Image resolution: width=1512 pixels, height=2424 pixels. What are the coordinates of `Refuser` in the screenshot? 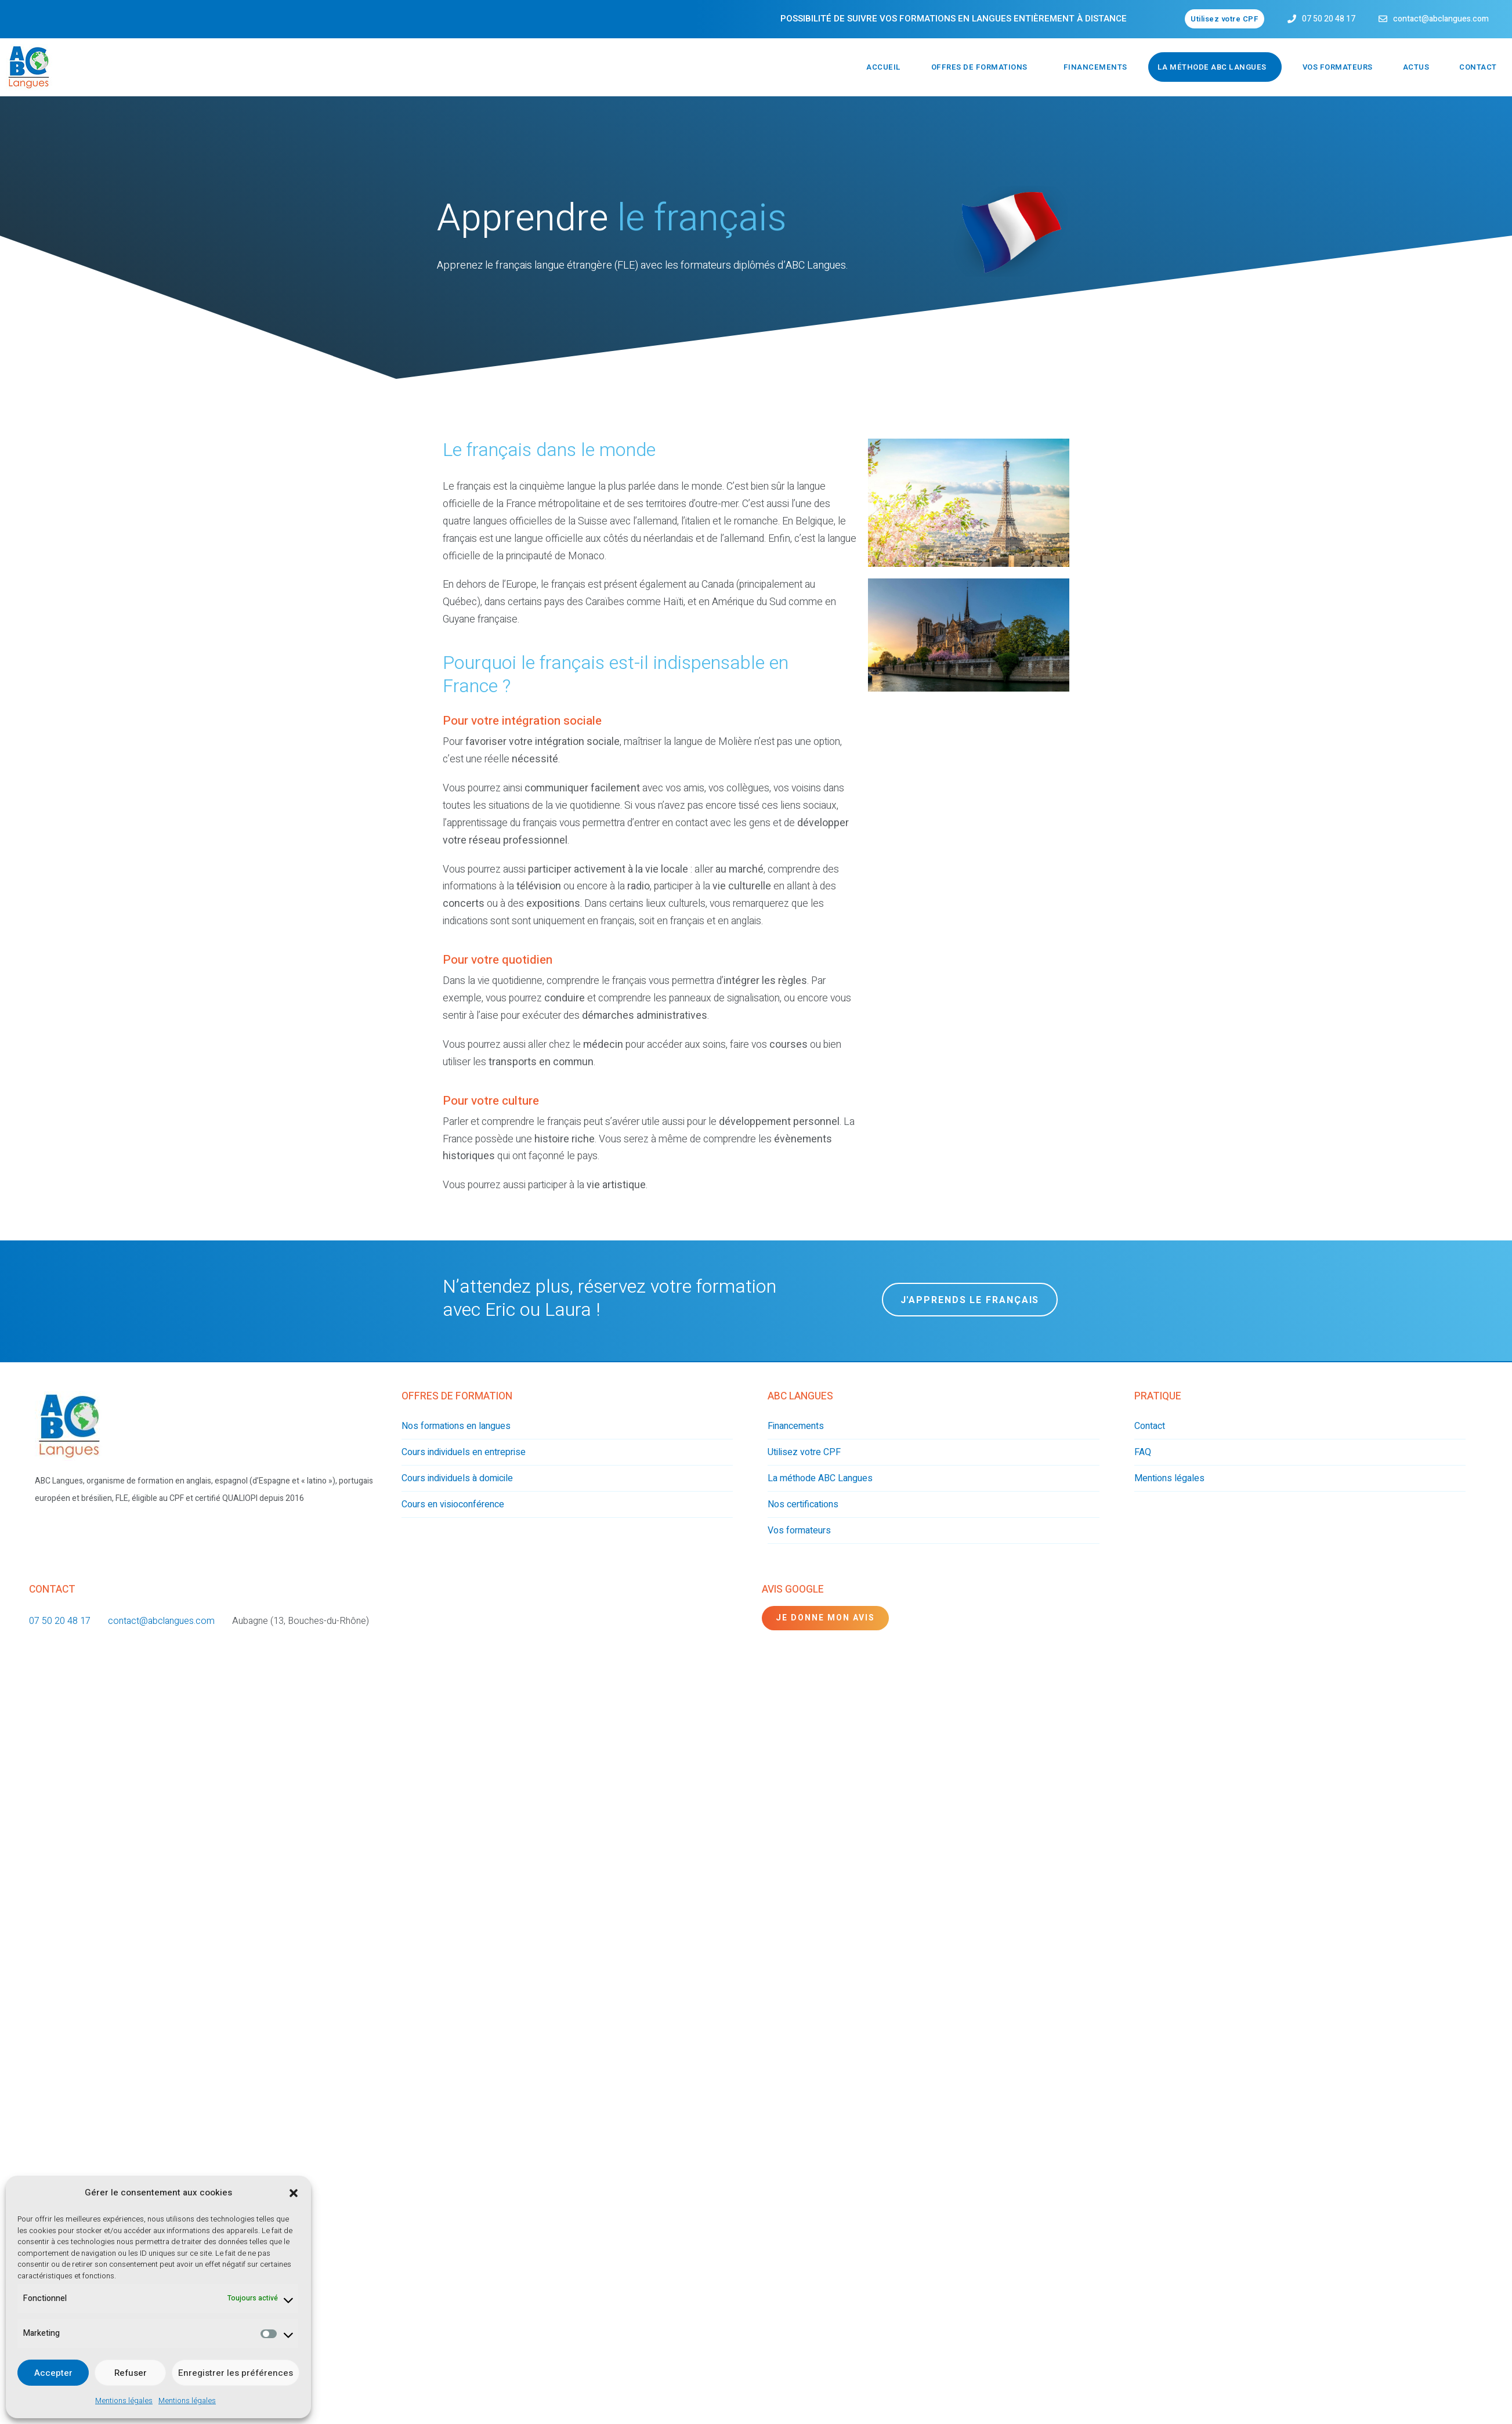 It's located at (130, 2373).